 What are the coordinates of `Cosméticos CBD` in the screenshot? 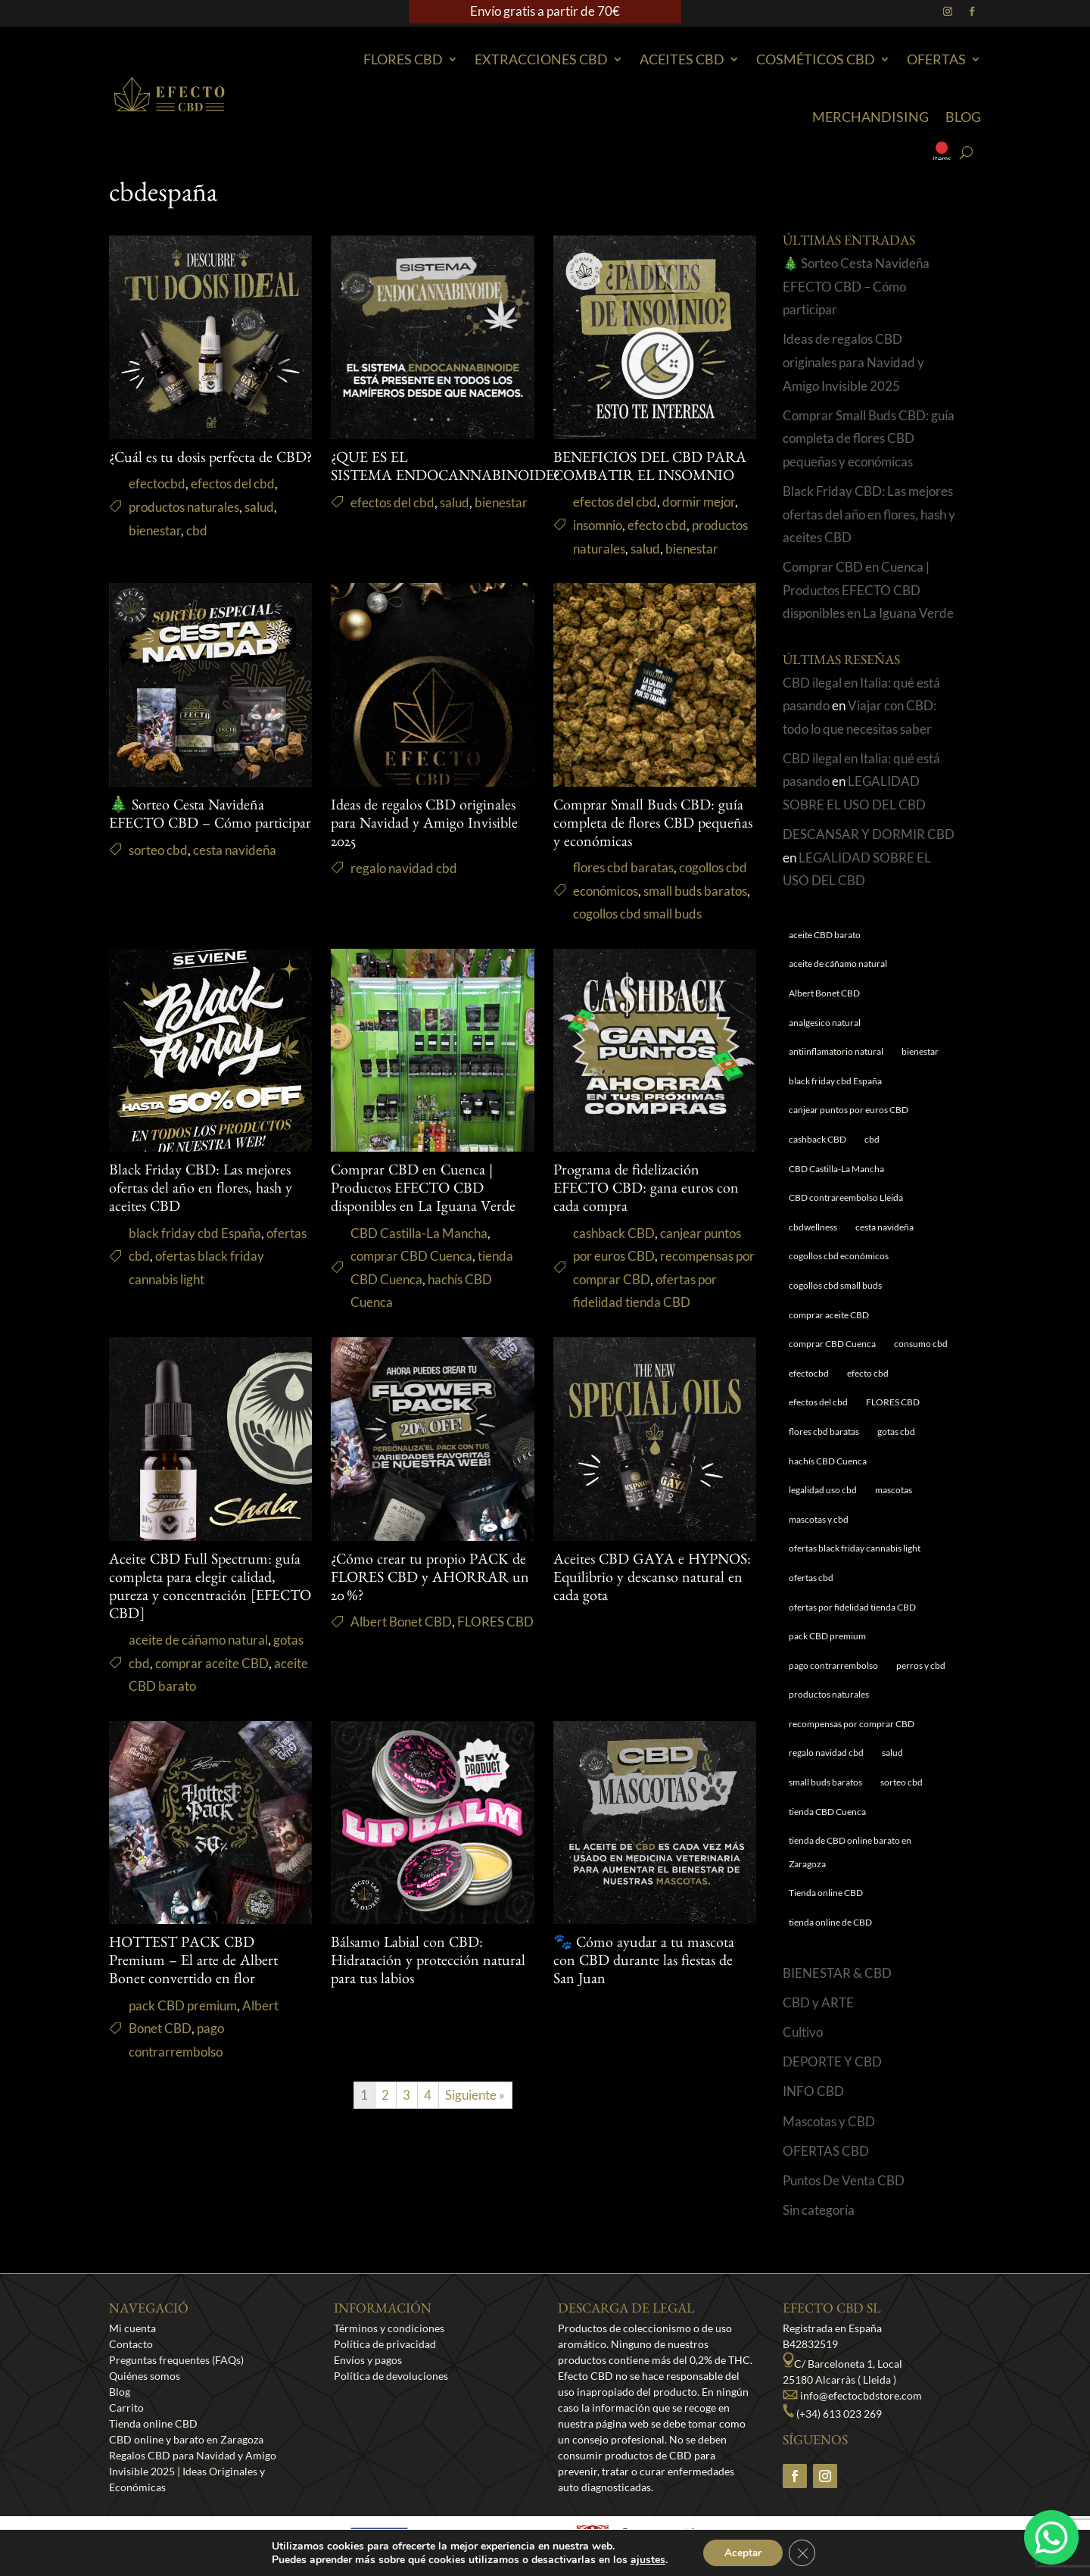 It's located at (815, 59).